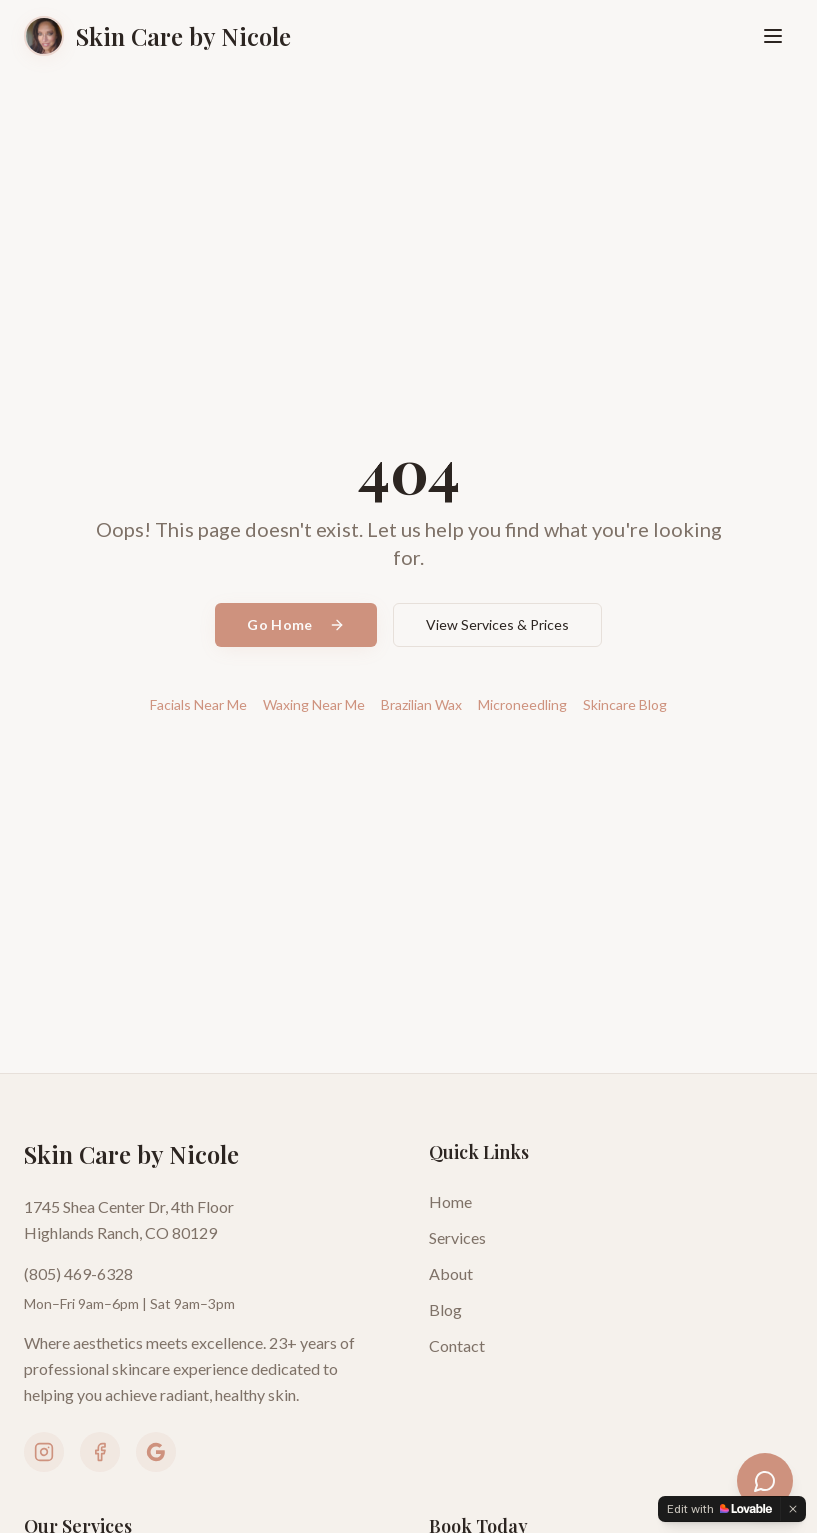 The width and height of the screenshot is (817, 1533). I want to click on Waxing Near Me, so click(314, 704).